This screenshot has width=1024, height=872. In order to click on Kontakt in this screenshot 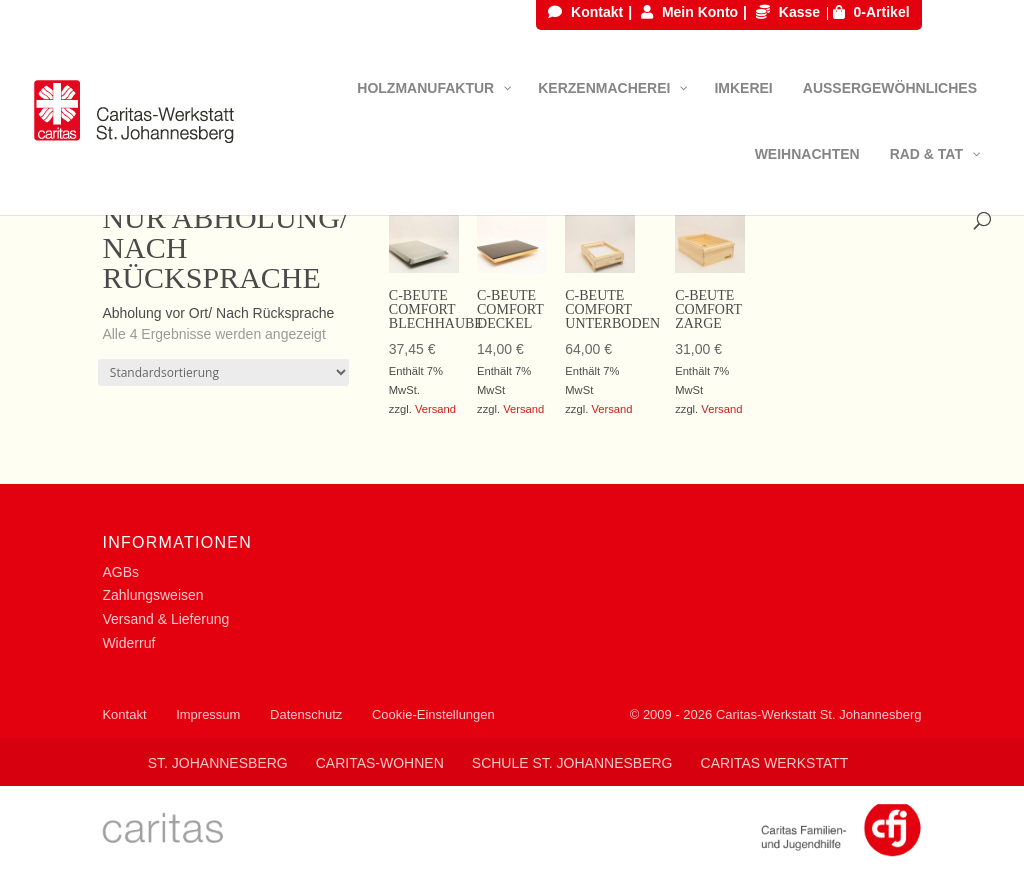, I will do `click(585, 12)`.